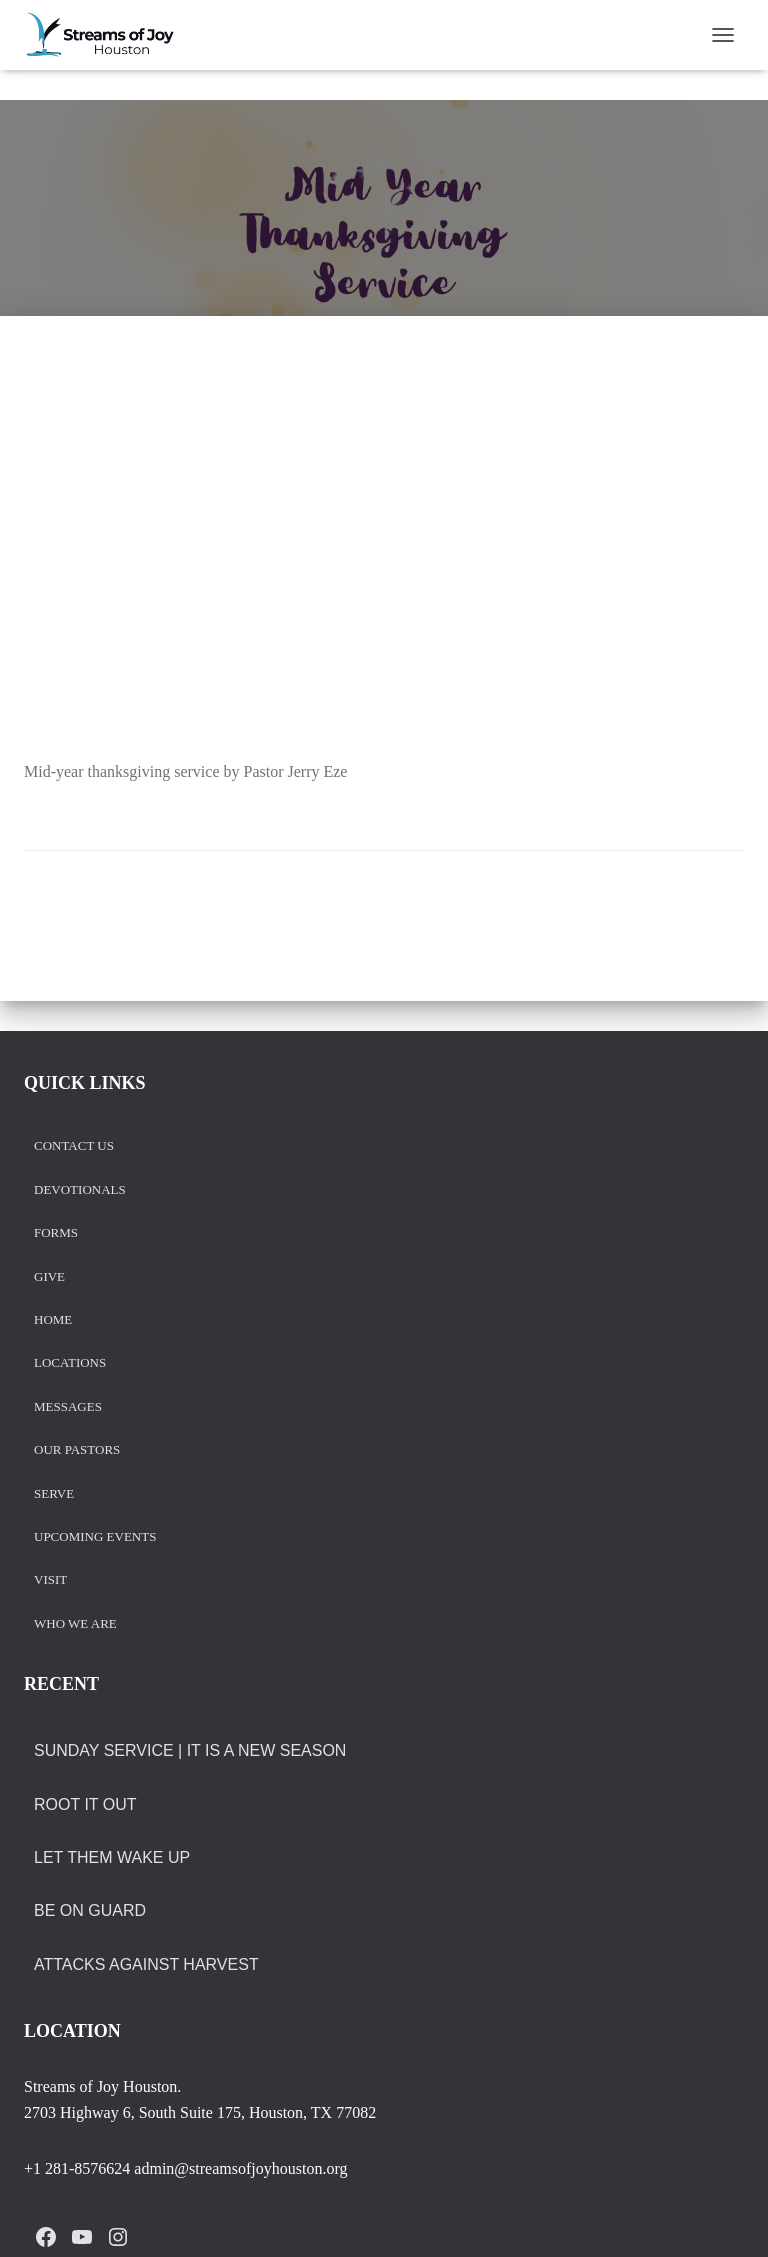 This screenshot has height=2257, width=768. I want to click on LET THEM WAKE UP, so click(112, 1857).